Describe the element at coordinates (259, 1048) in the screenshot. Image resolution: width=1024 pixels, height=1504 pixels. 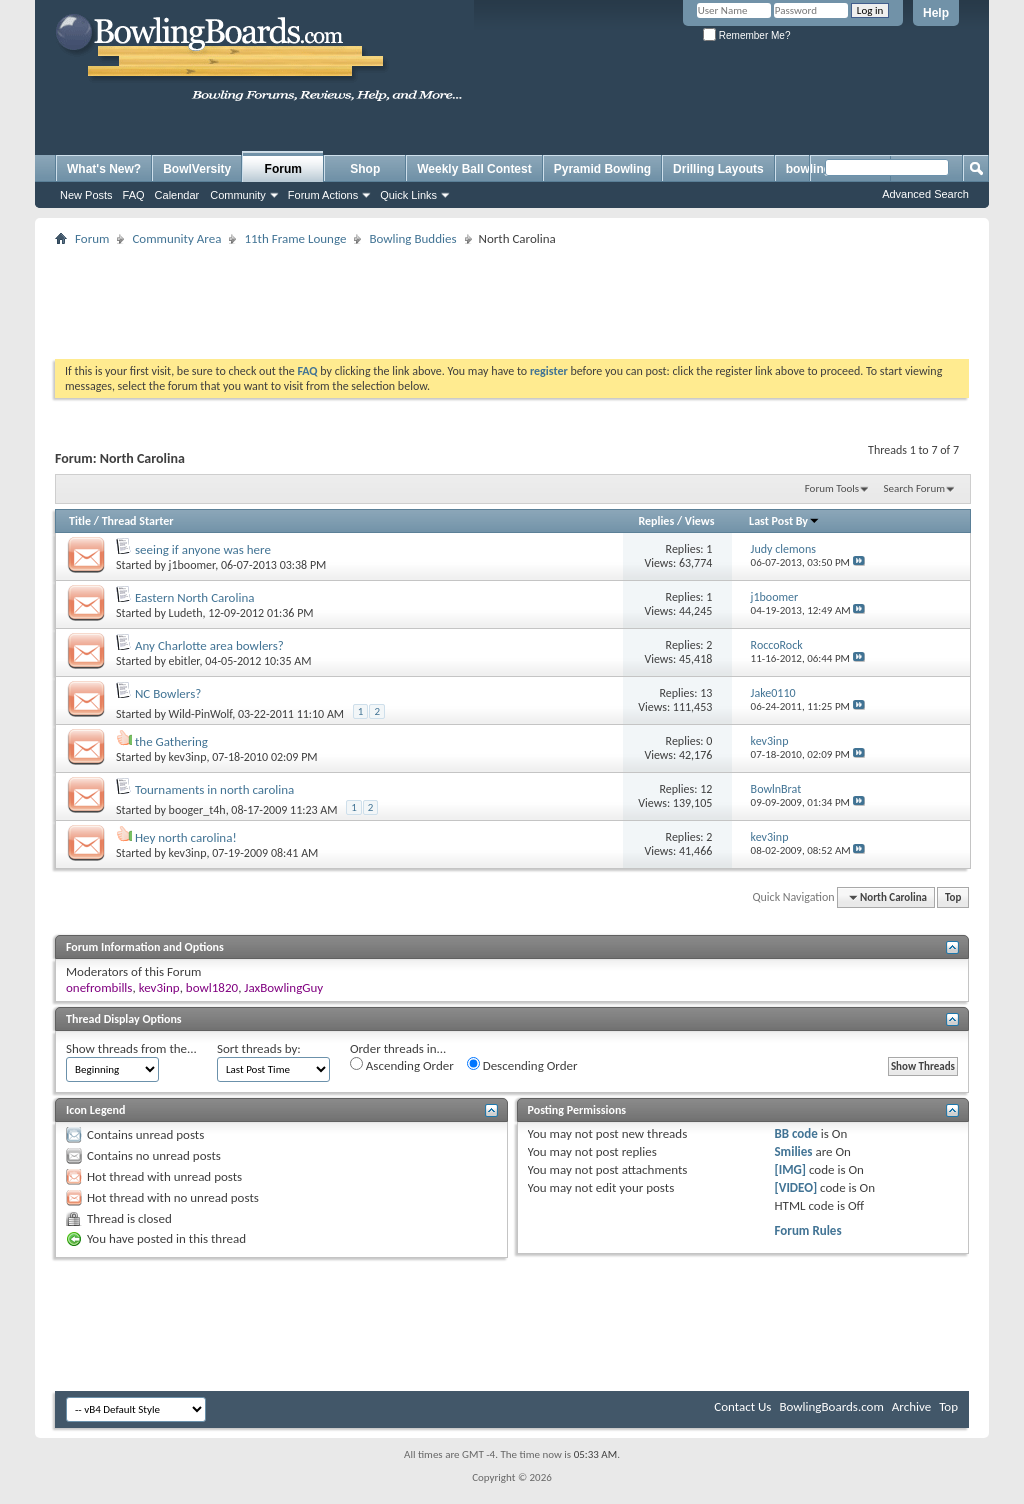
I see `Sort threads by:` at that location.